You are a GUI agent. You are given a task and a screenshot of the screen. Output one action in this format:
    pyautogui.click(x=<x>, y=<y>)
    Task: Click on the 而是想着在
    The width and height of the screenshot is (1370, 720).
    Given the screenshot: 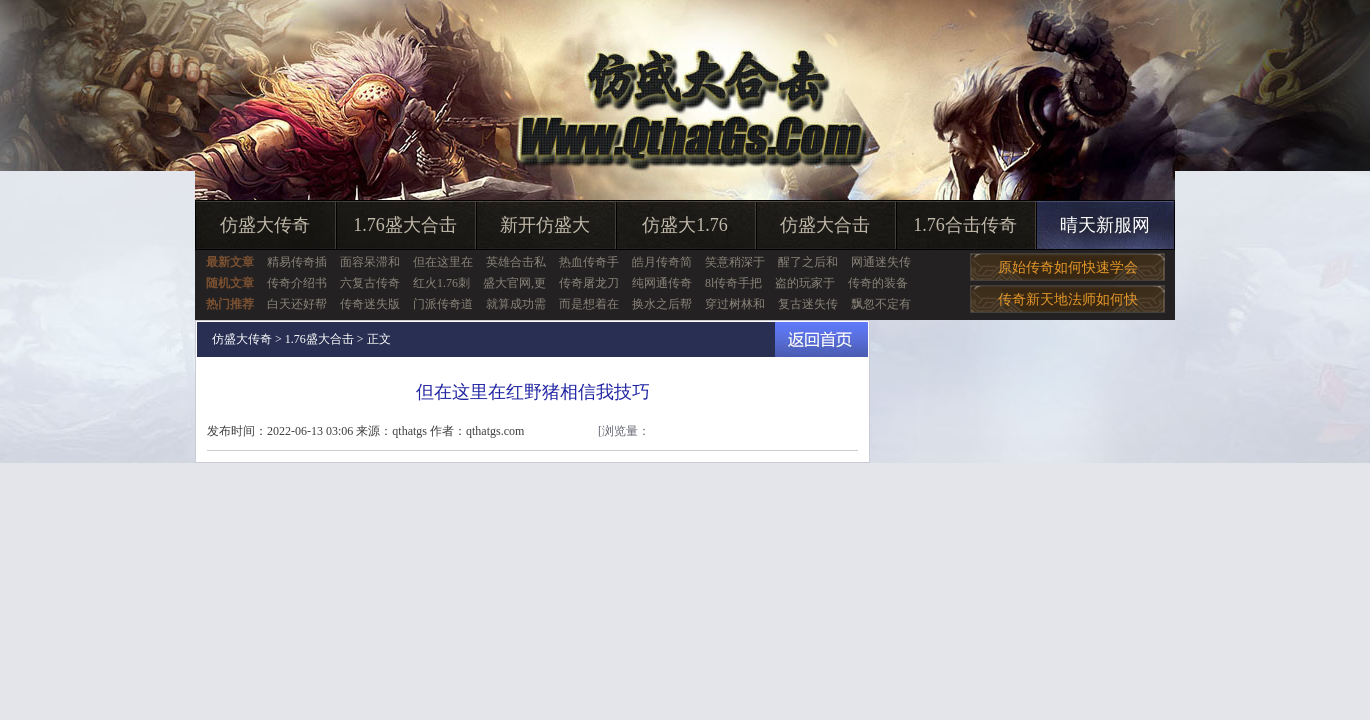 What is the action you would take?
    pyautogui.click(x=589, y=304)
    